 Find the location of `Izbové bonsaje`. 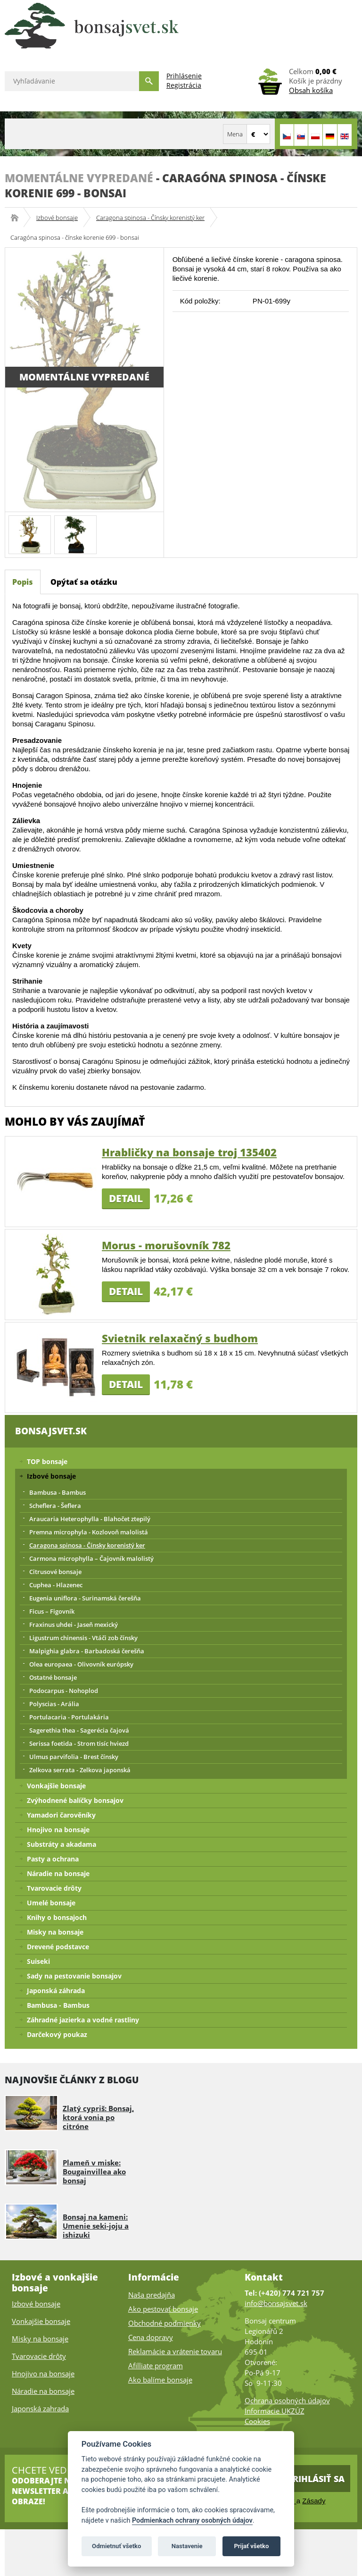

Izbové bonsaje is located at coordinates (57, 217).